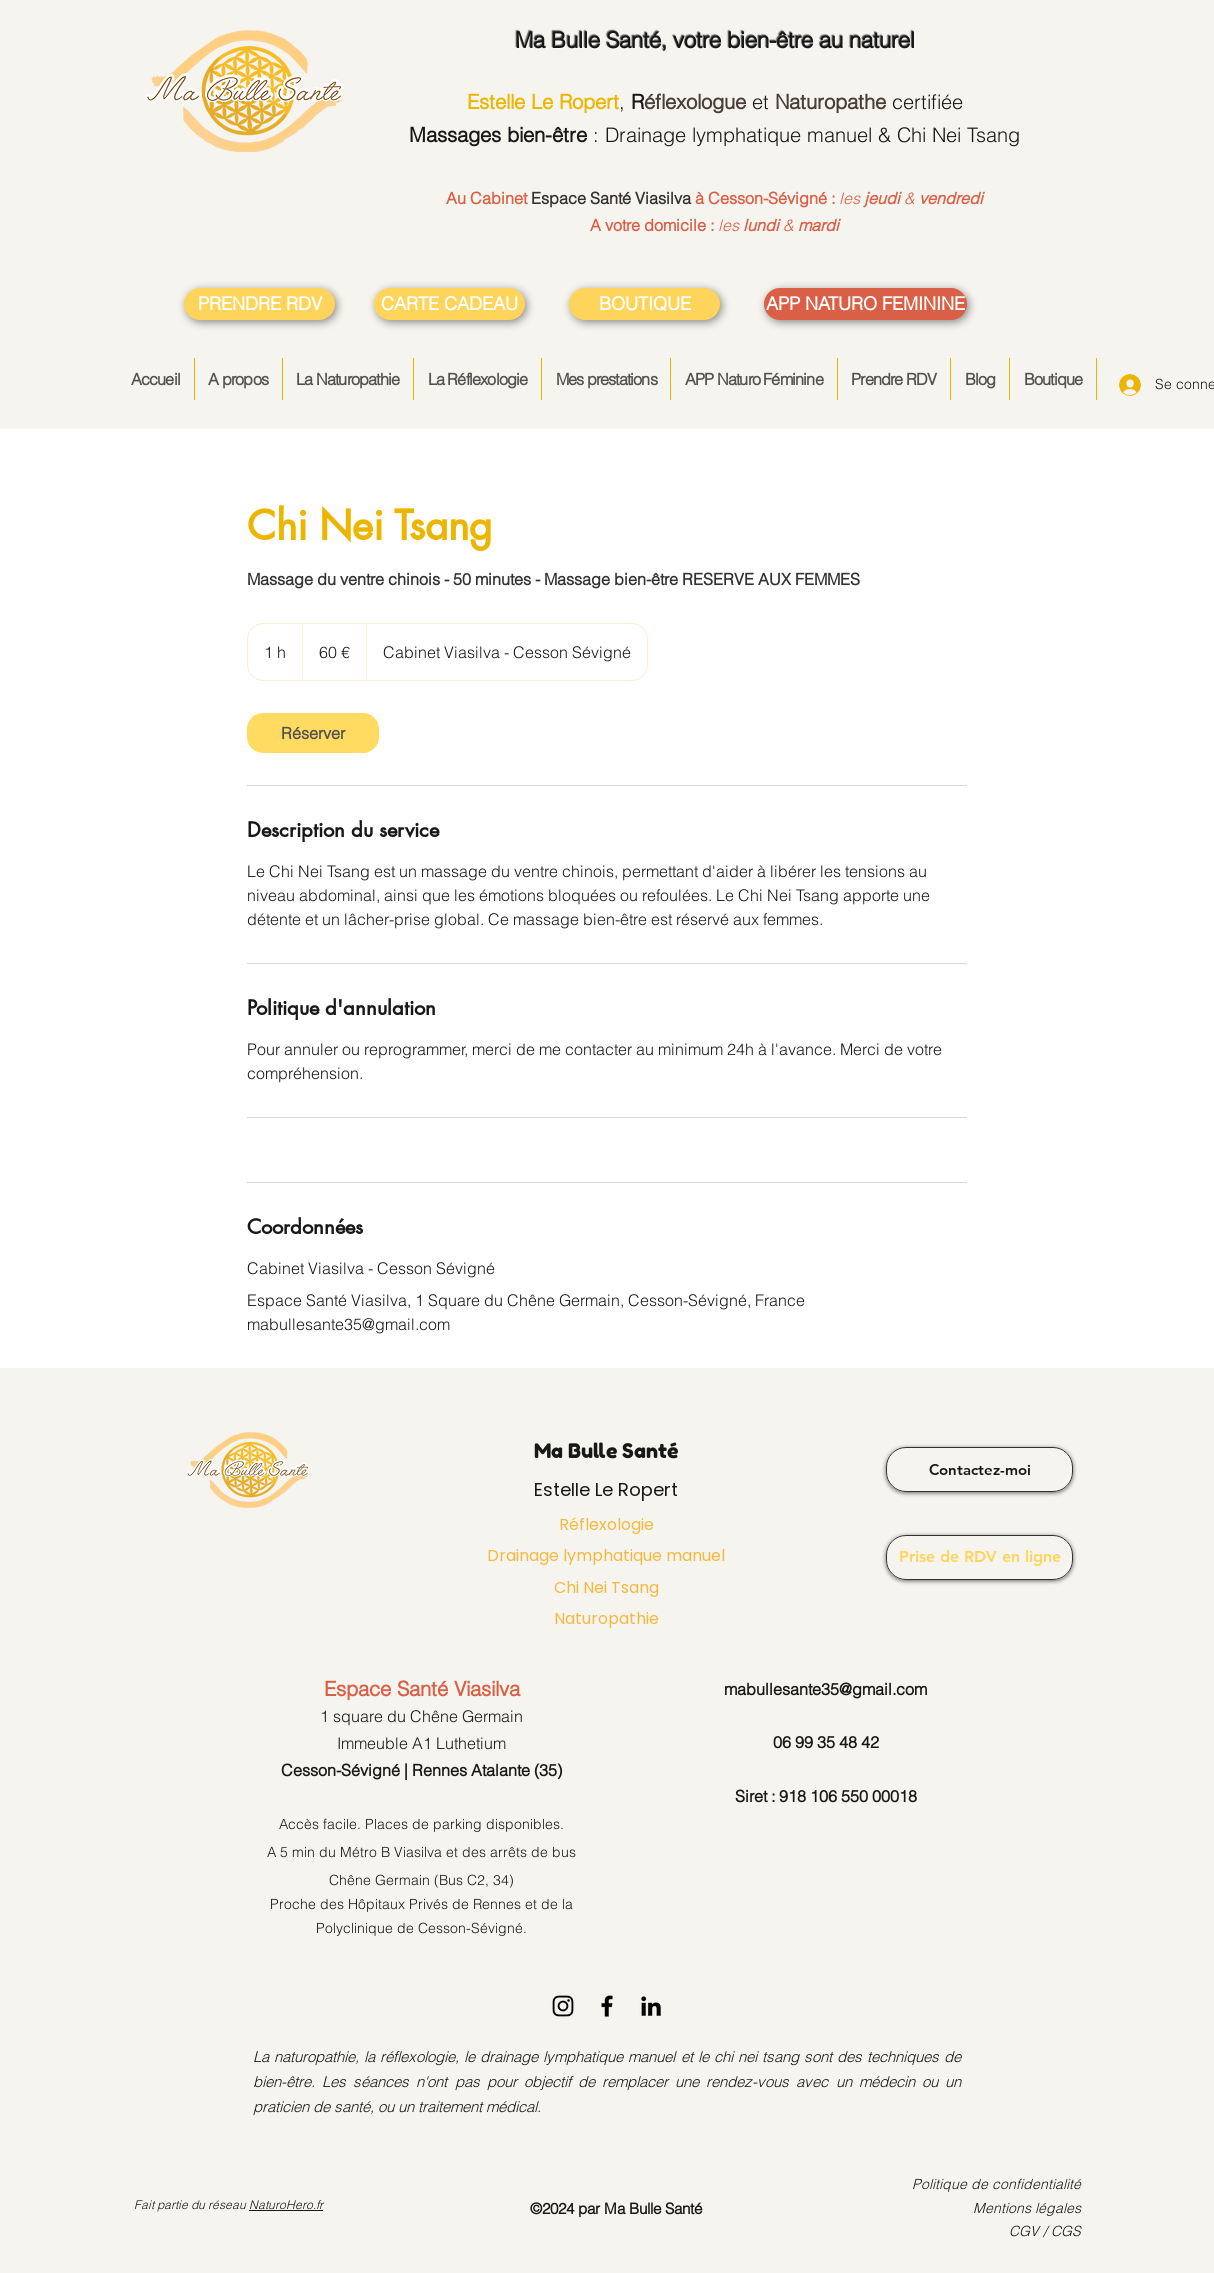 The image size is (1214, 2273). What do you see at coordinates (1023, 2208) in the screenshot?
I see `Mentions légale` at bounding box center [1023, 2208].